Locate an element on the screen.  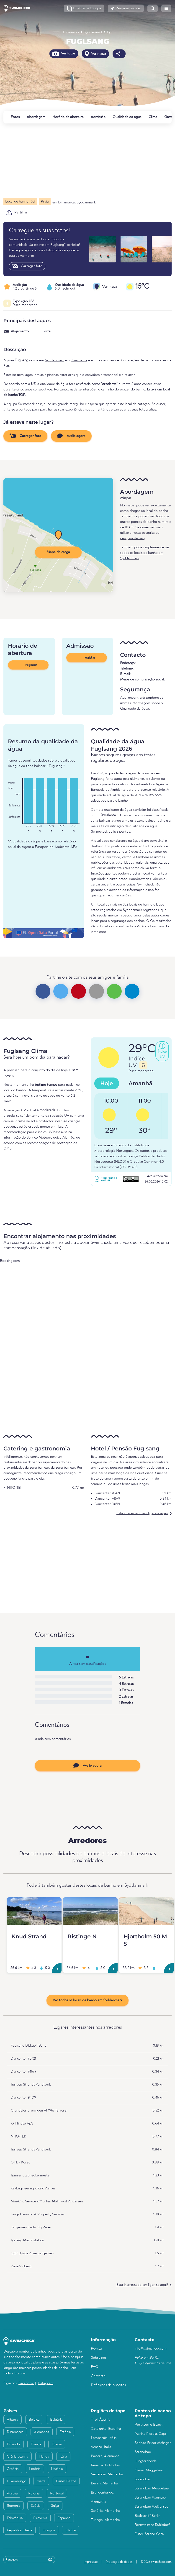
Hungria is located at coordinates (49, 2530).